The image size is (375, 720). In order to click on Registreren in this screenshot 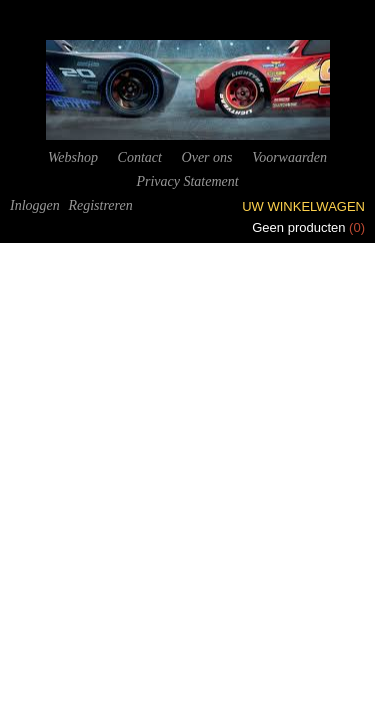, I will do `click(100, 205)`.